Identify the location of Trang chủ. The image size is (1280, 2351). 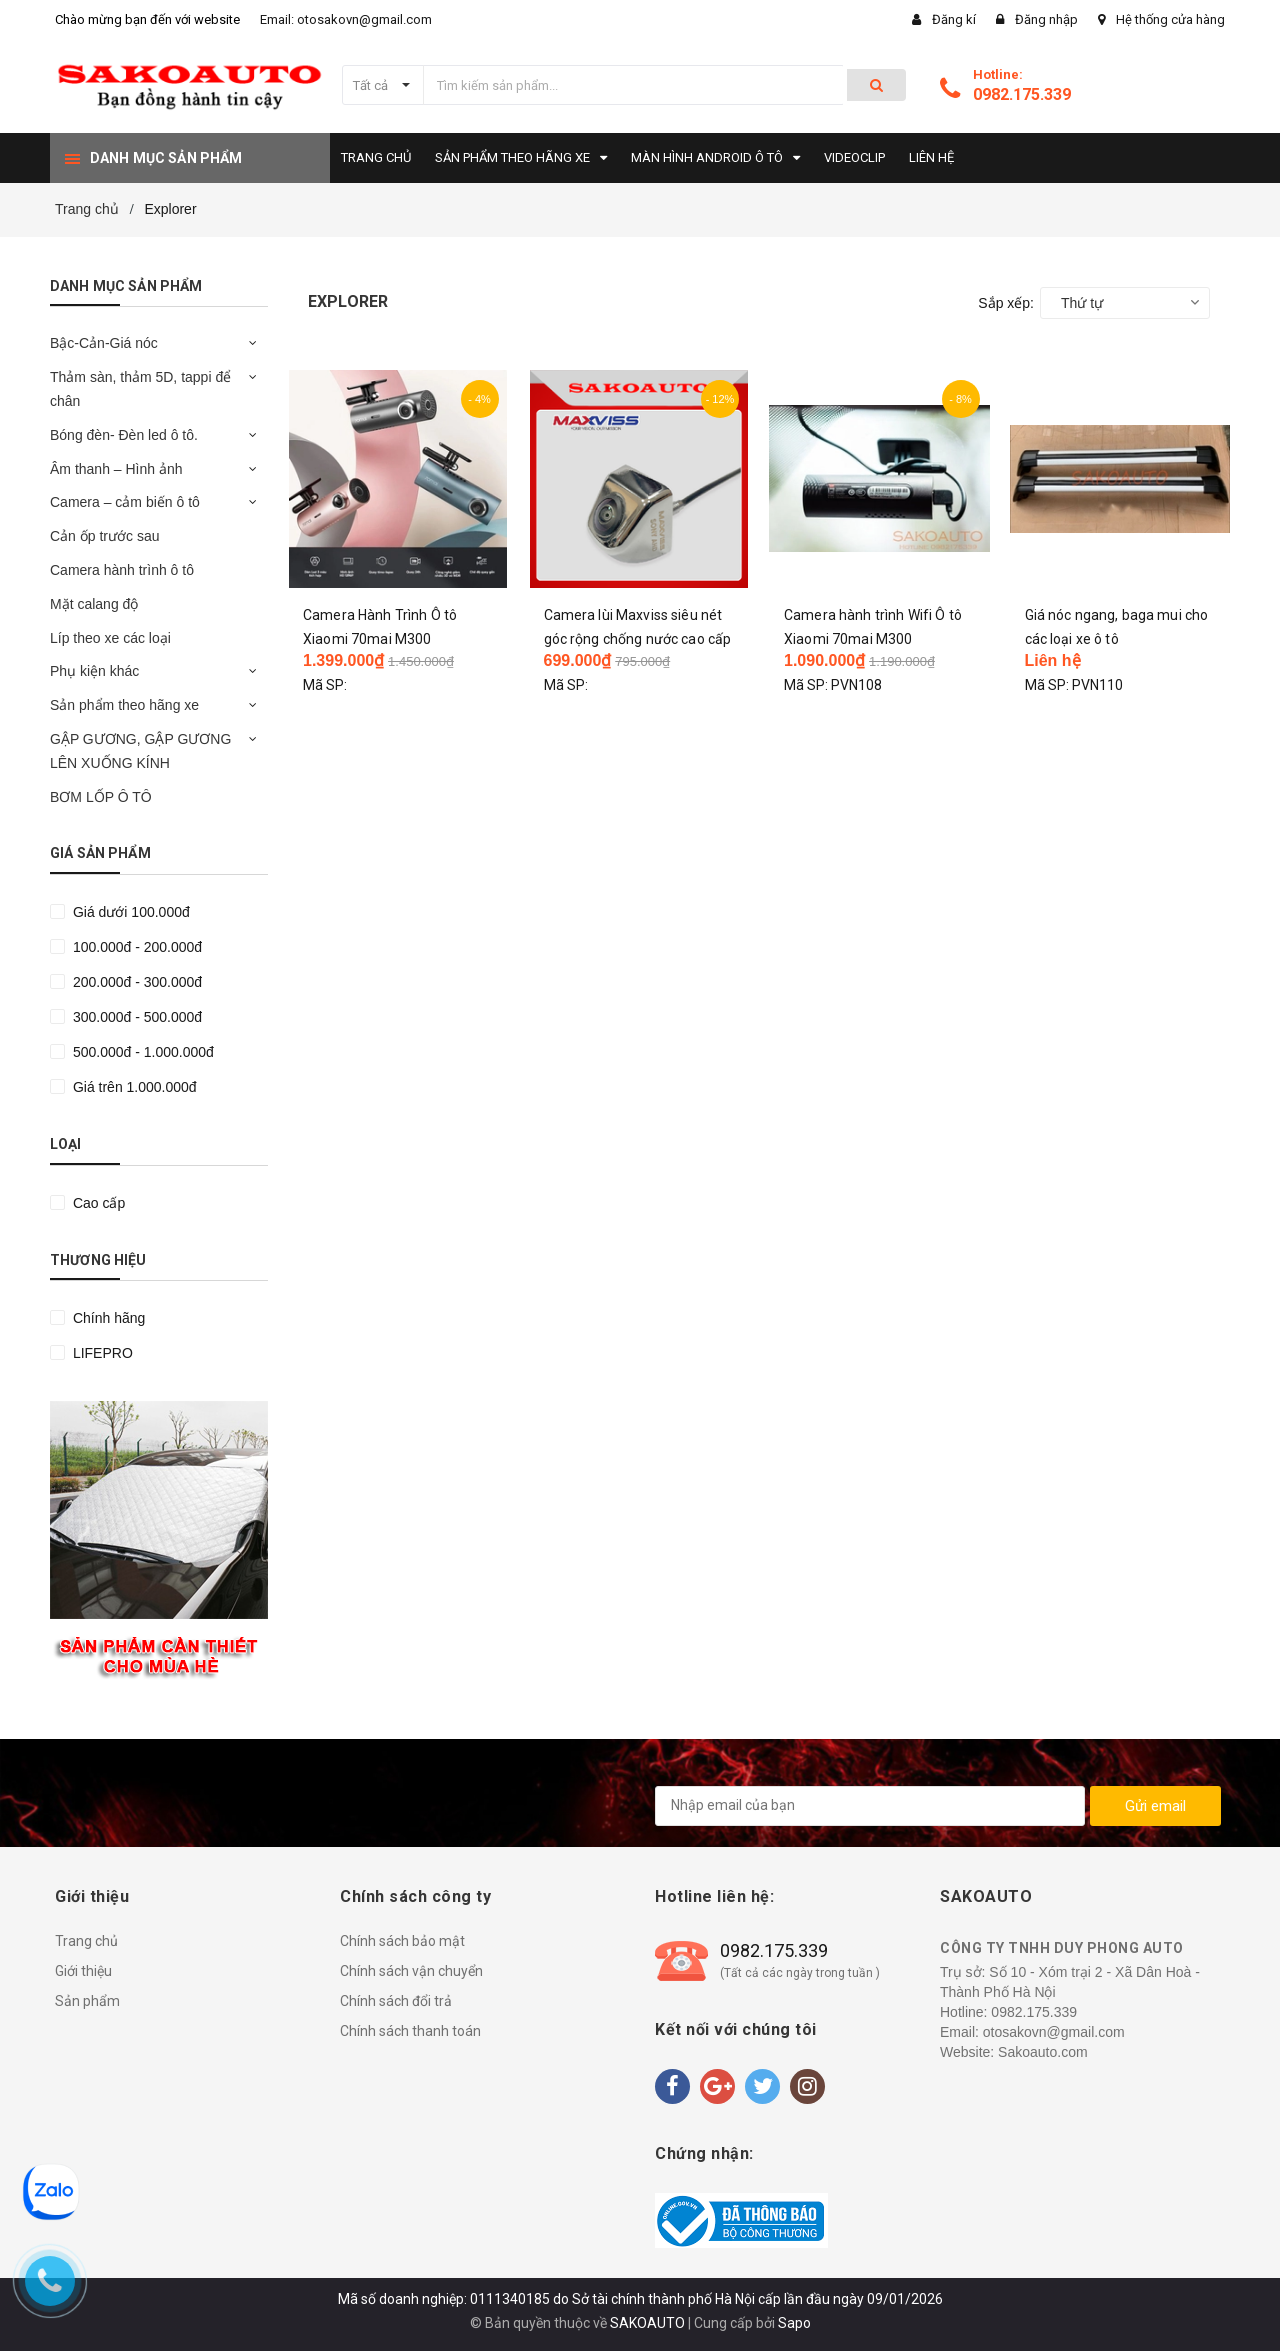
(86, 1941).